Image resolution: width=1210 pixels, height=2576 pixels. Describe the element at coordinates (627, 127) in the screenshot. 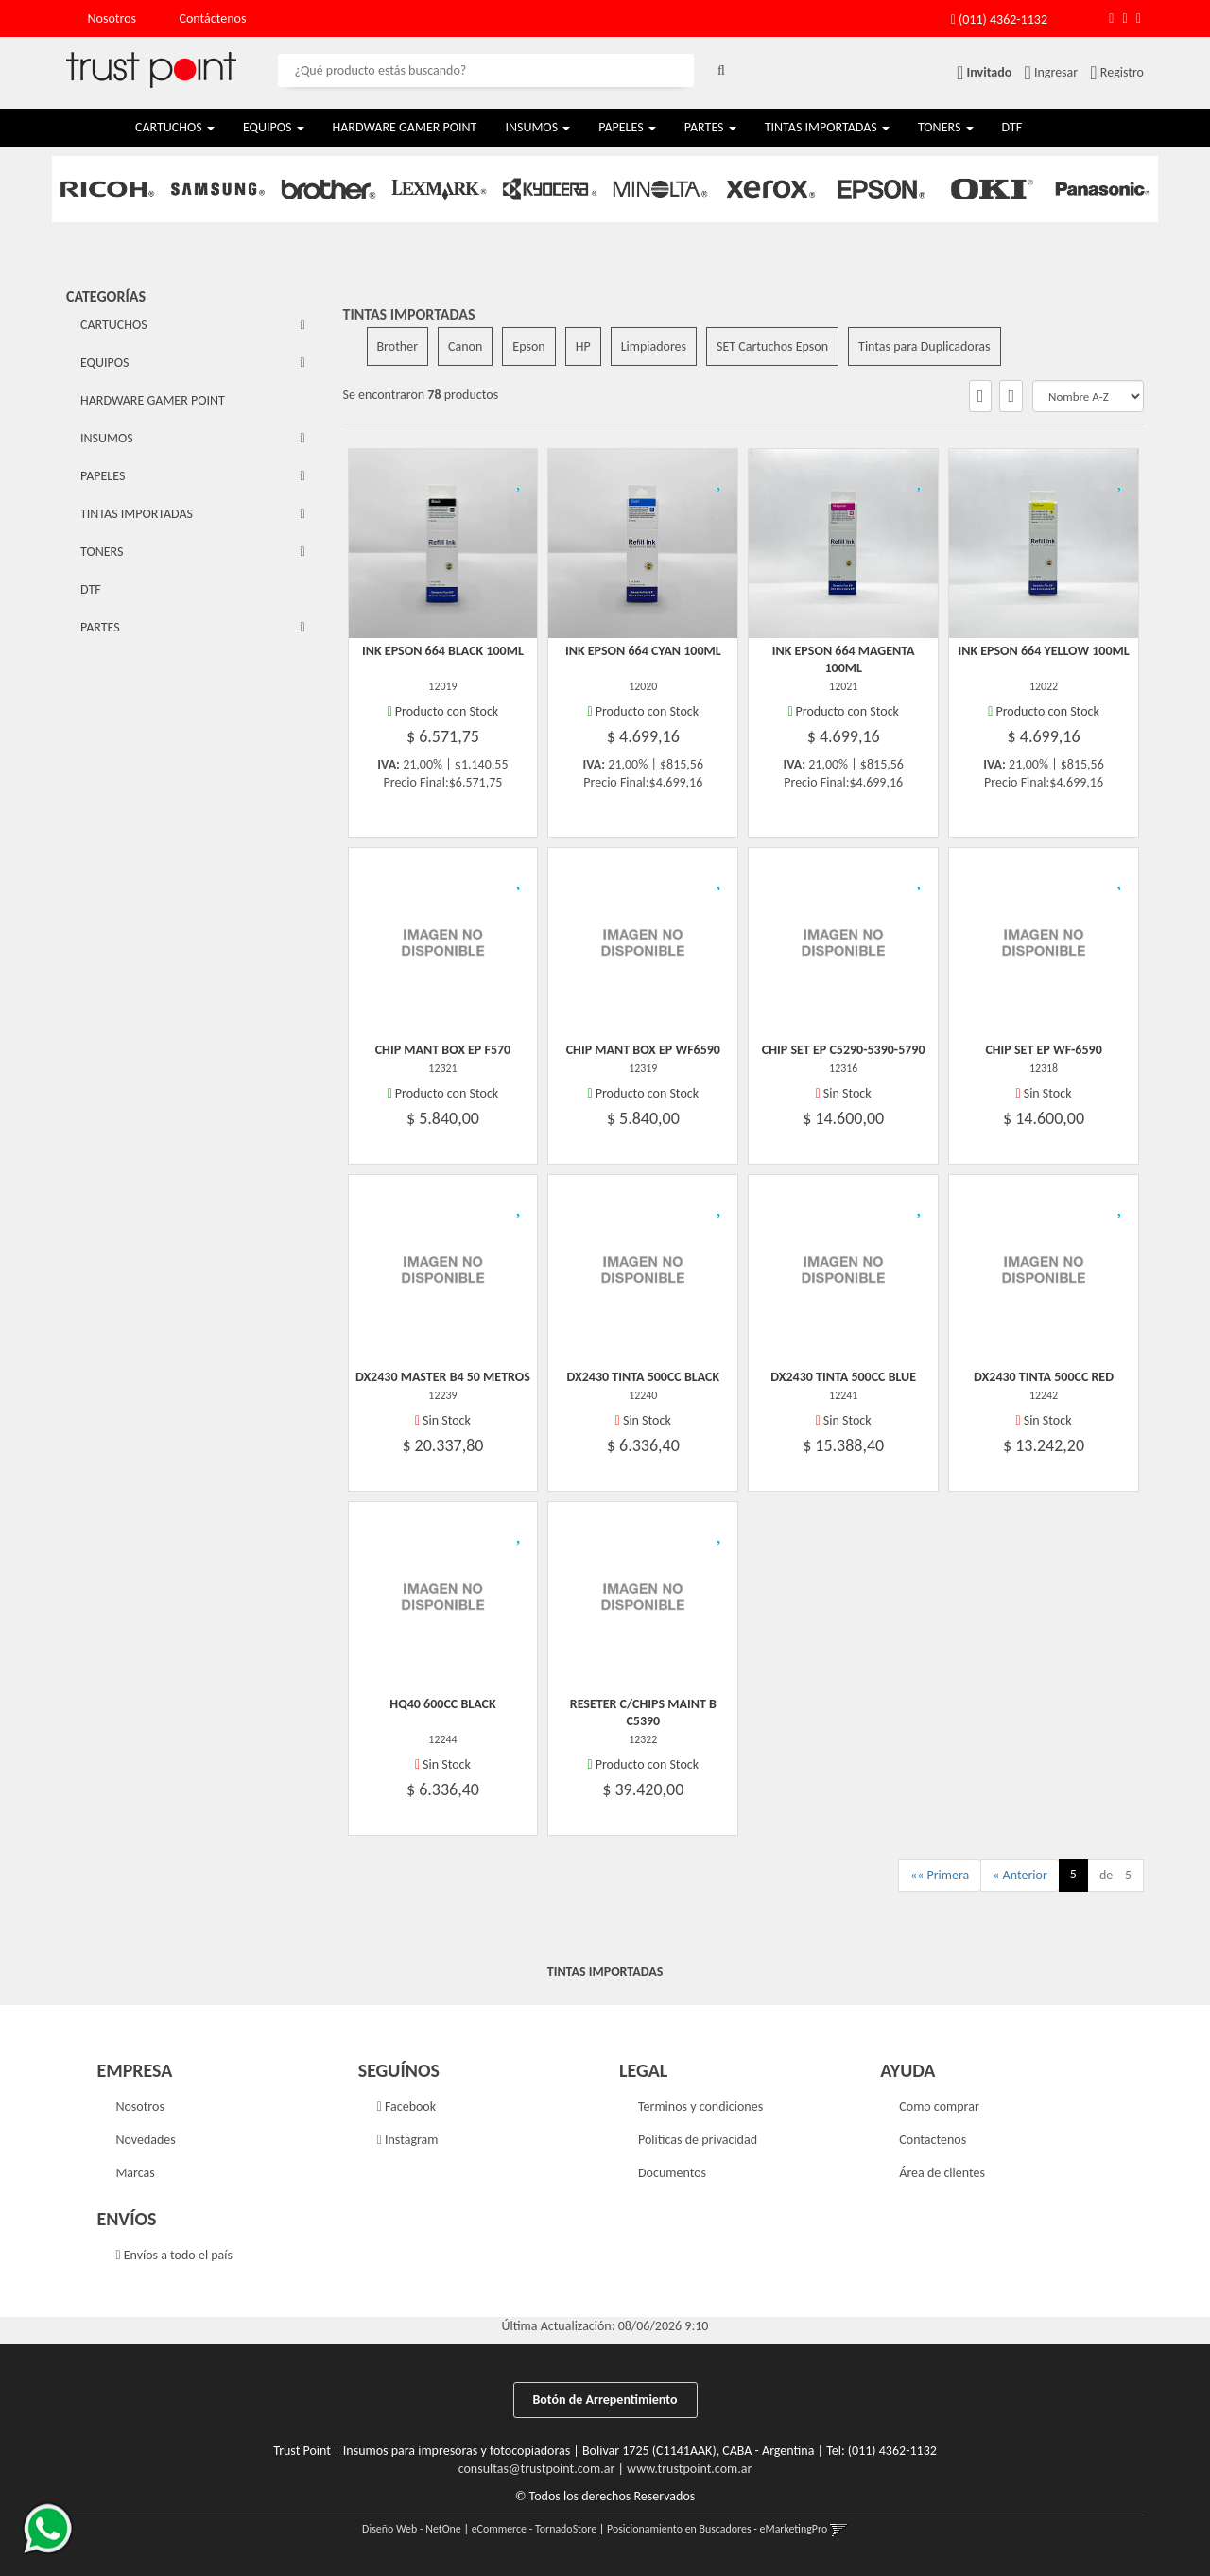

I see `PAPELES` at that location.